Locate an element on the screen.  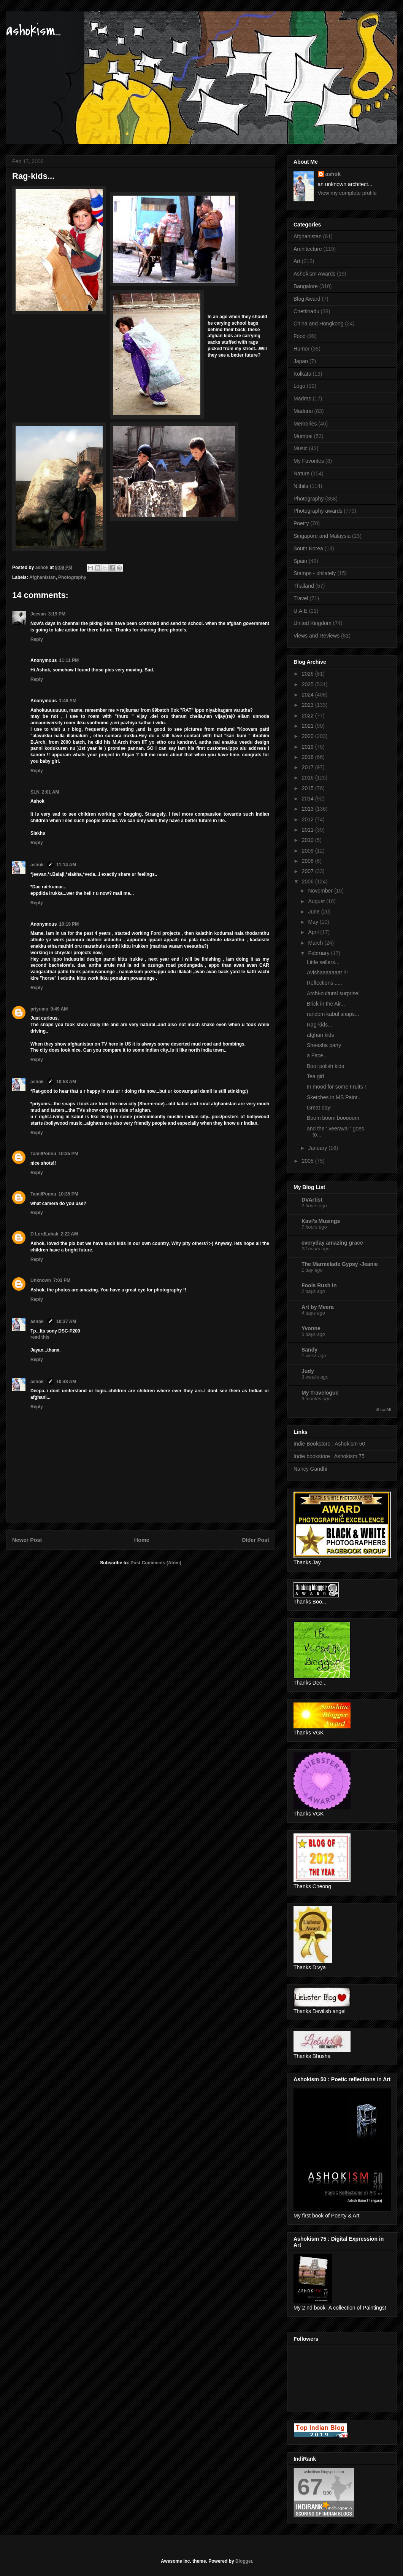
1:46 AM is located at coordinates (67, 700).